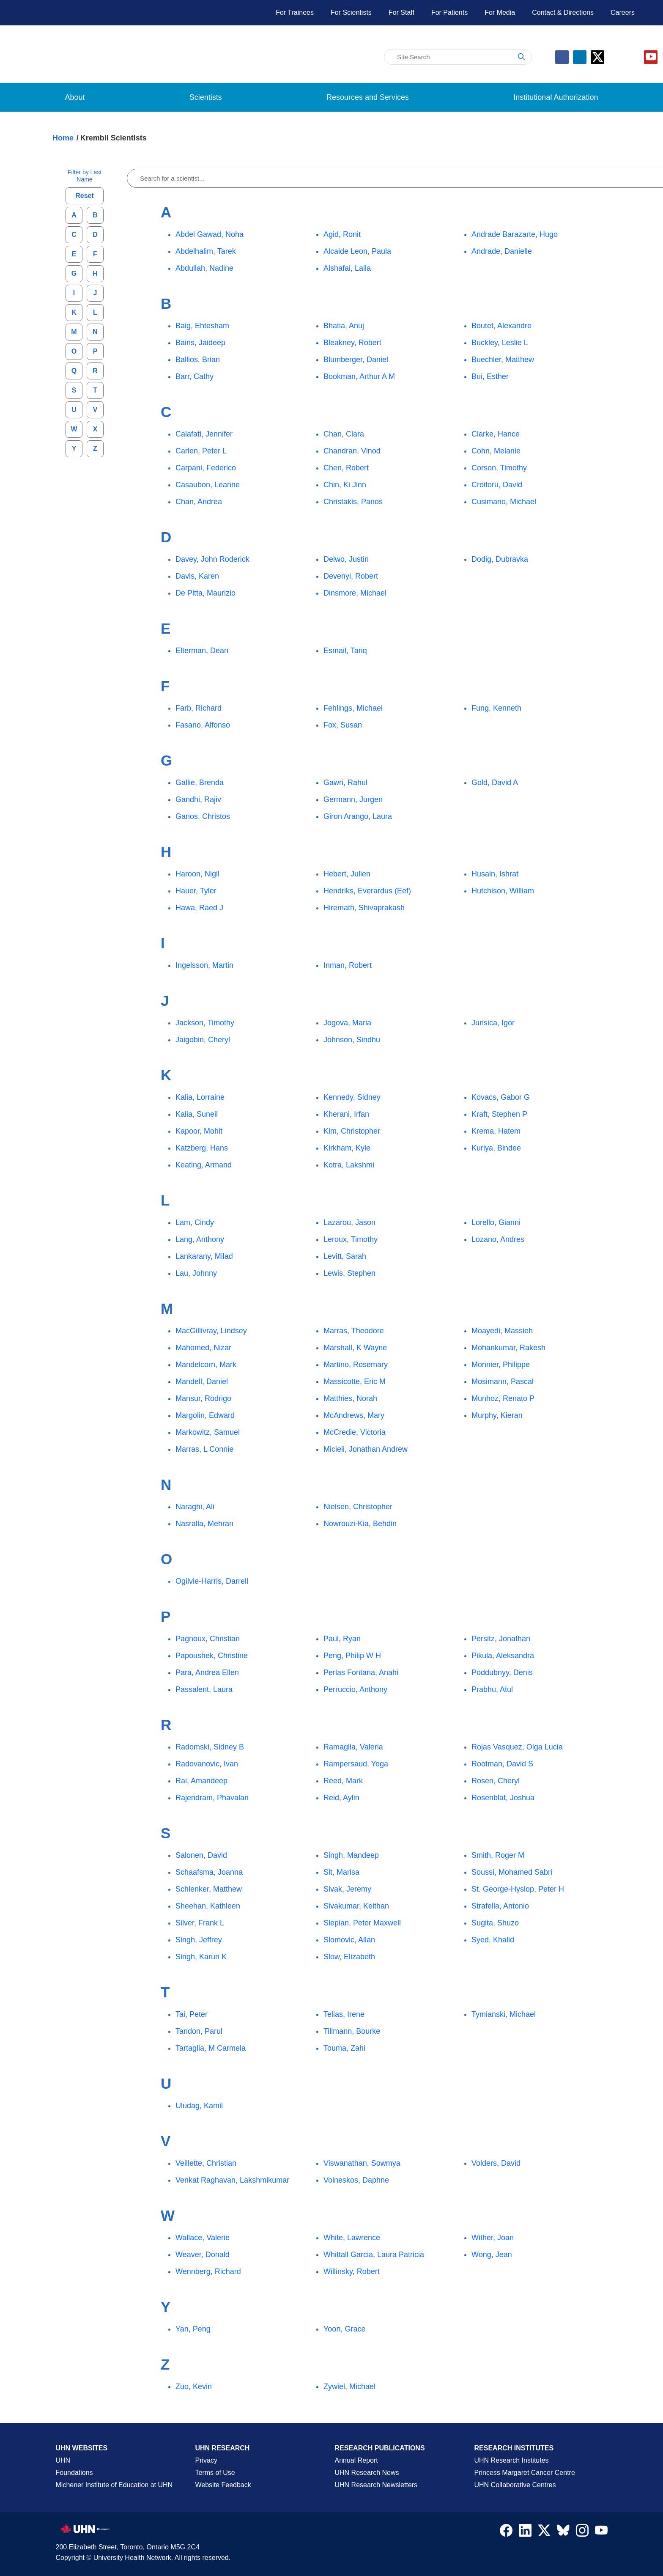 The image size is (663, 2576). I want to click on Jackson, Timothy, so click(204, 1023).